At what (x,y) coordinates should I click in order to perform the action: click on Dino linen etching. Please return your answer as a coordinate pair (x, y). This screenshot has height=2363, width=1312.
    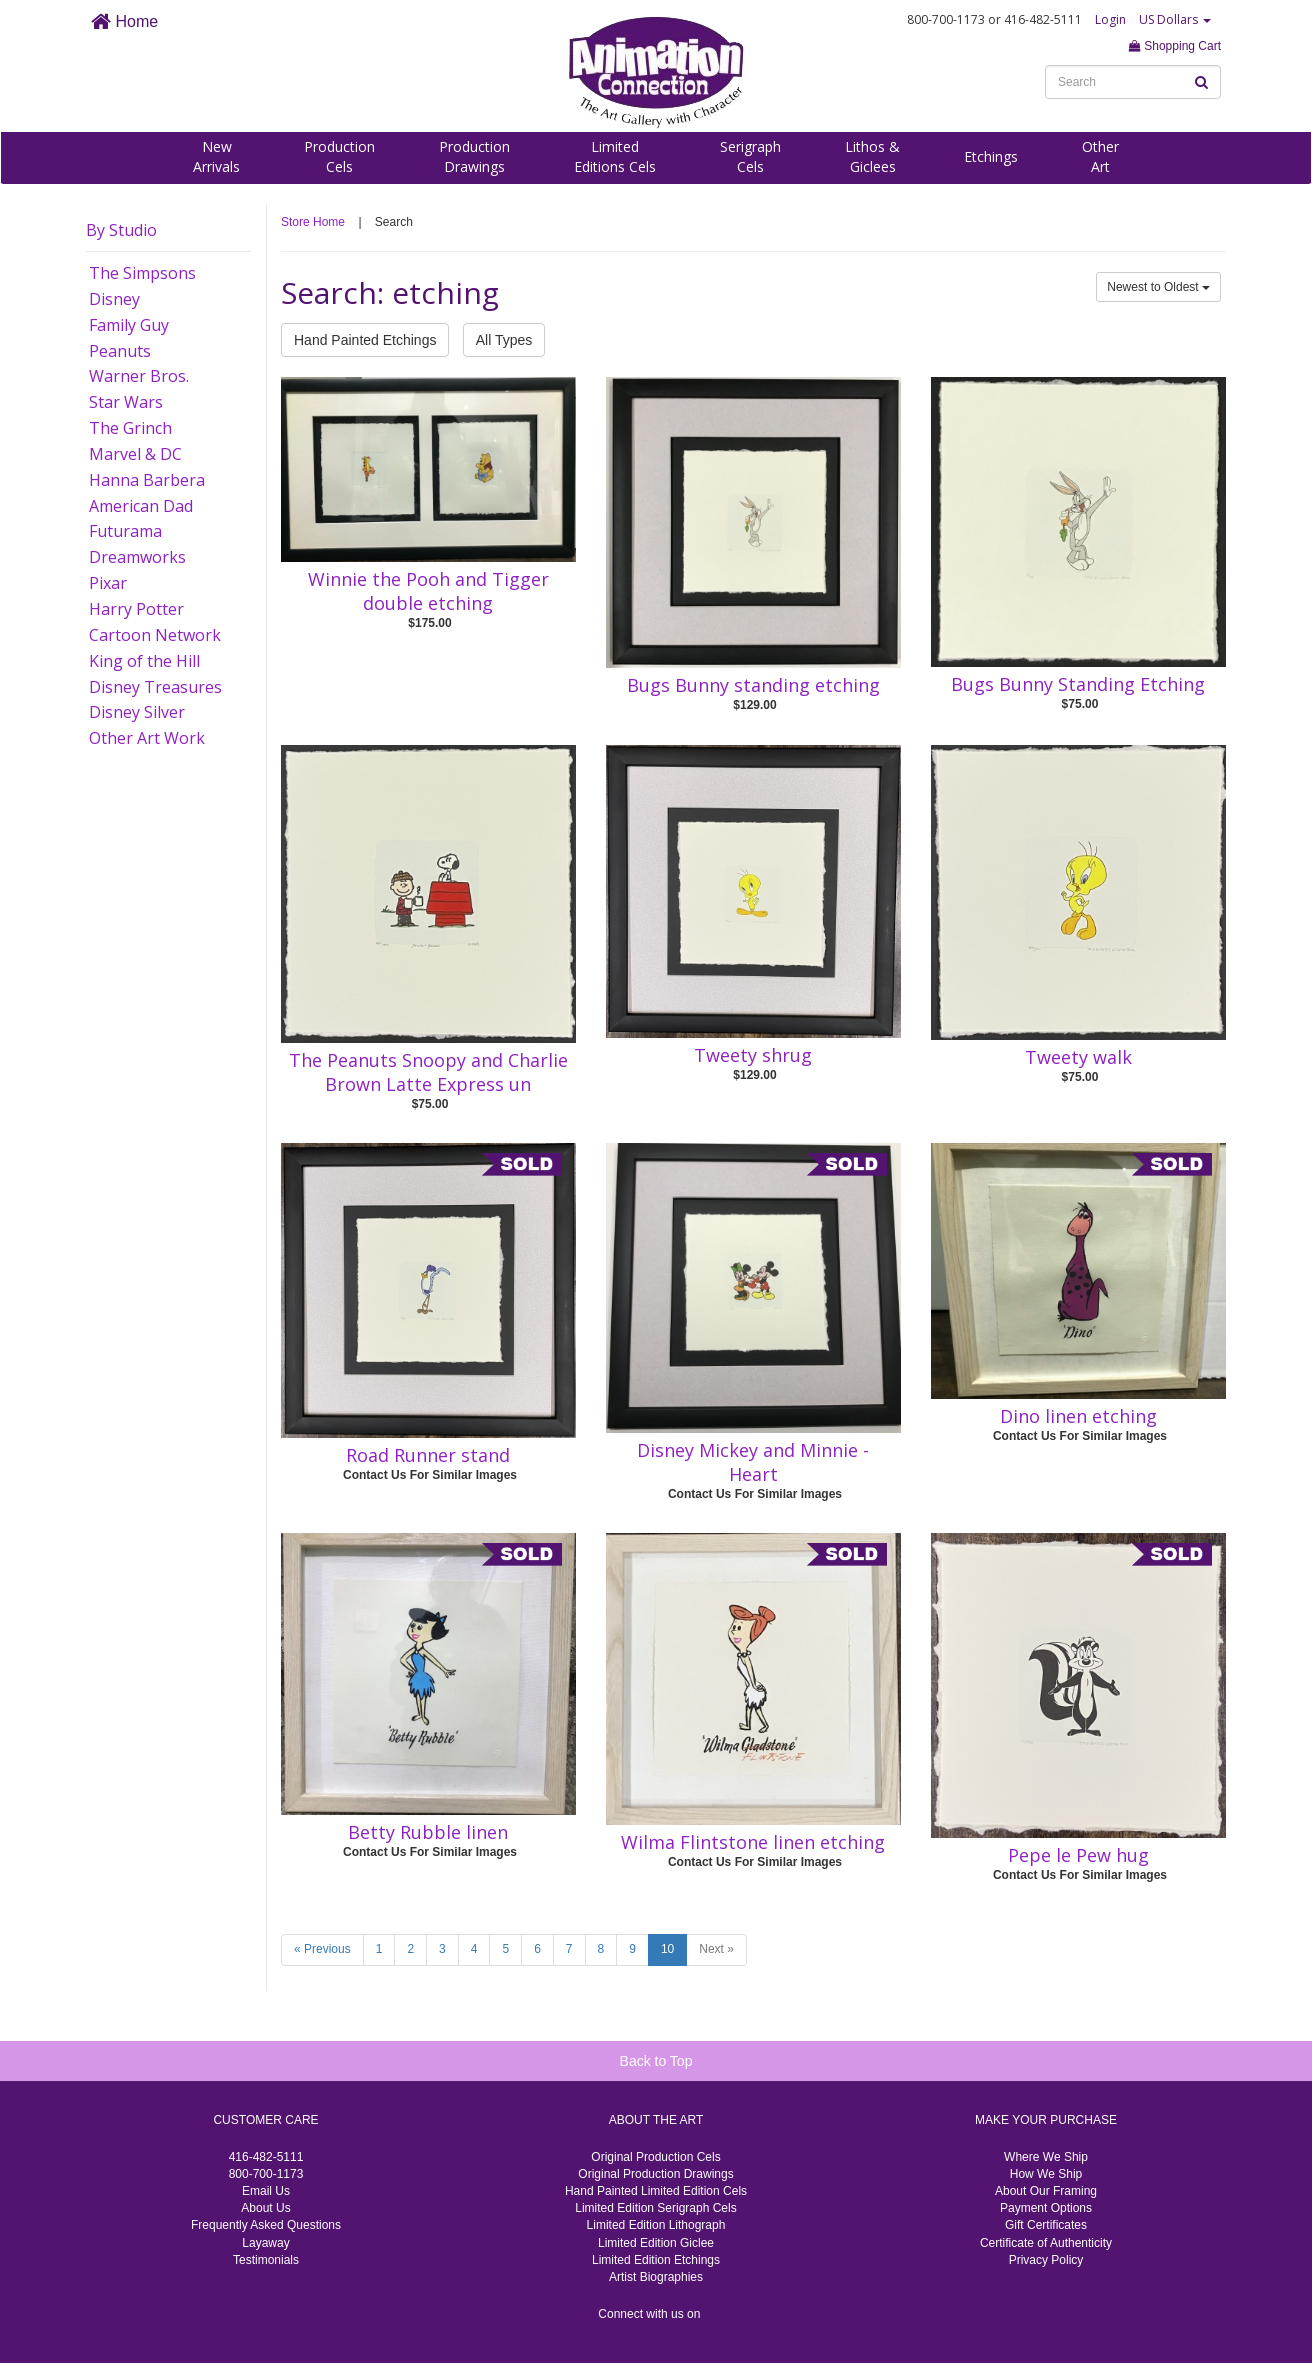
    Looking at the image, I should click on (1078, 1416).